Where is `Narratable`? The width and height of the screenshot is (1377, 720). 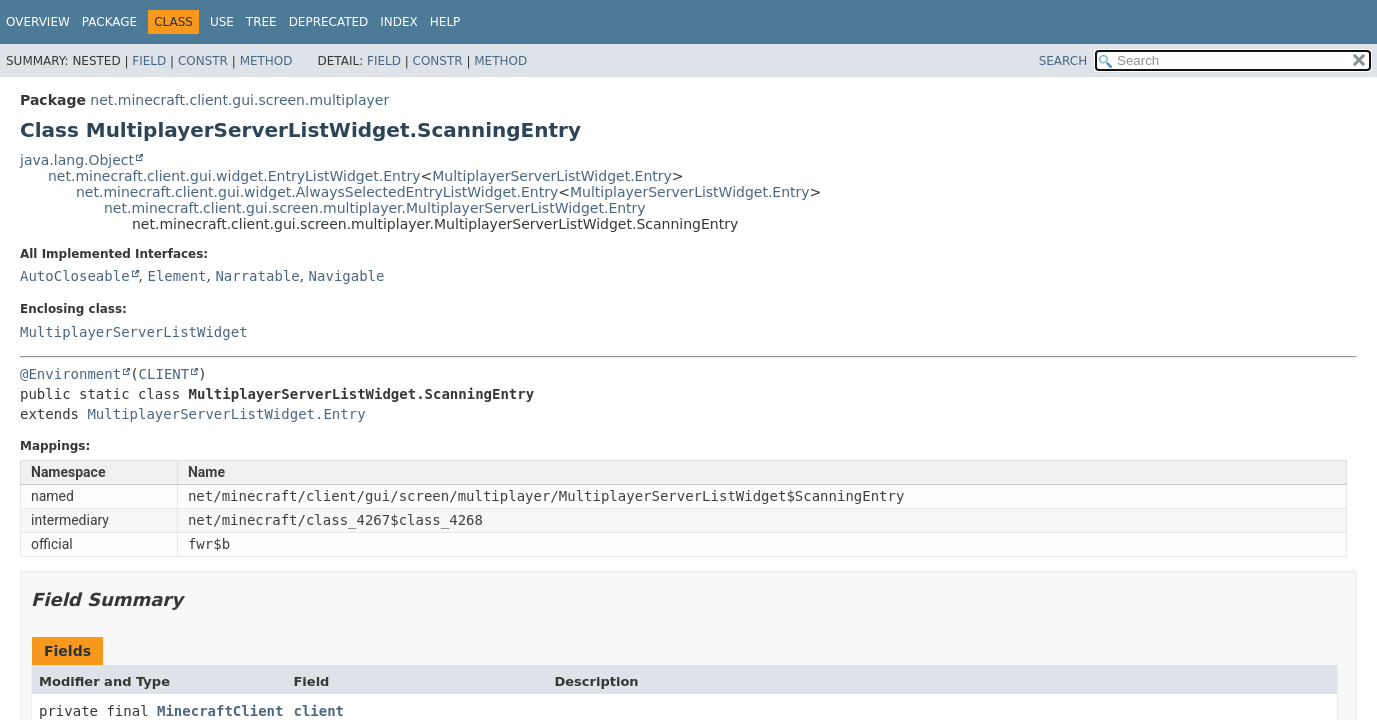 Narratable is located at coordinates (257, 276).